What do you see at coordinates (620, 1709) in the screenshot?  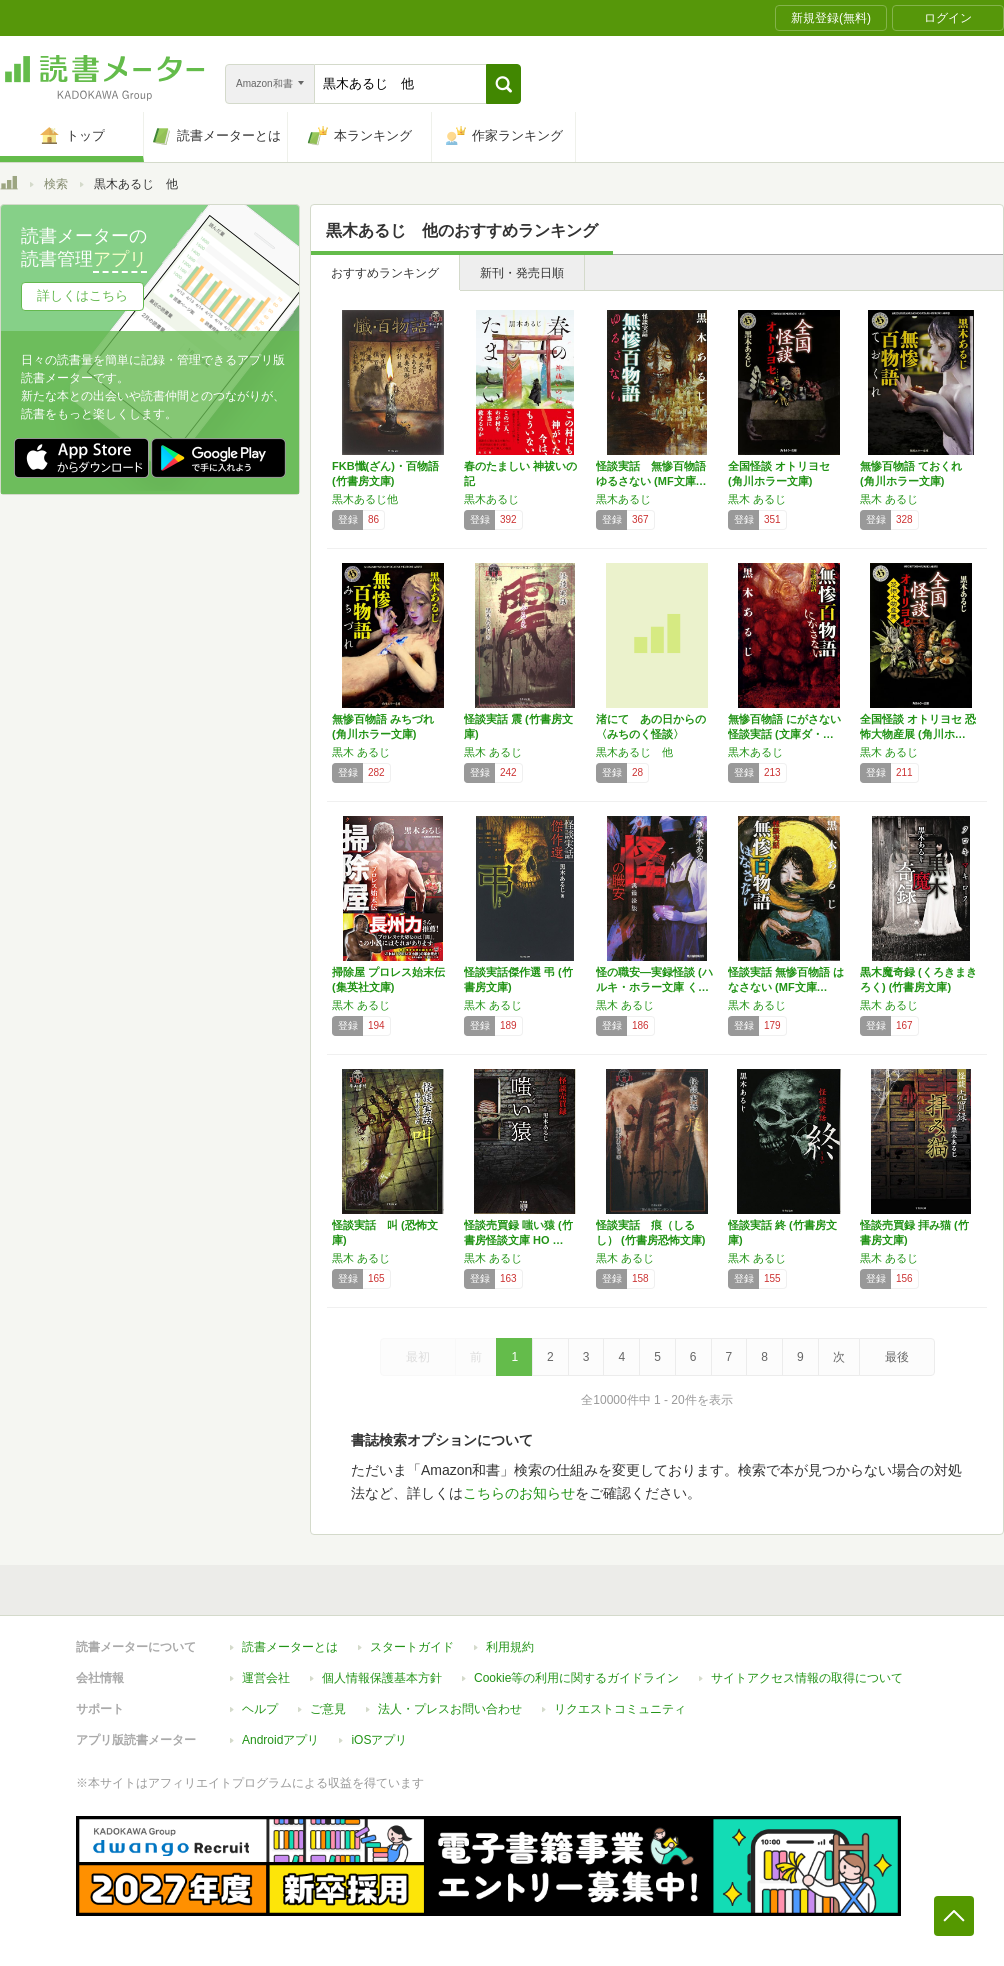 I see `リクエストコミュニティ` at bounding box center [620, 1709].